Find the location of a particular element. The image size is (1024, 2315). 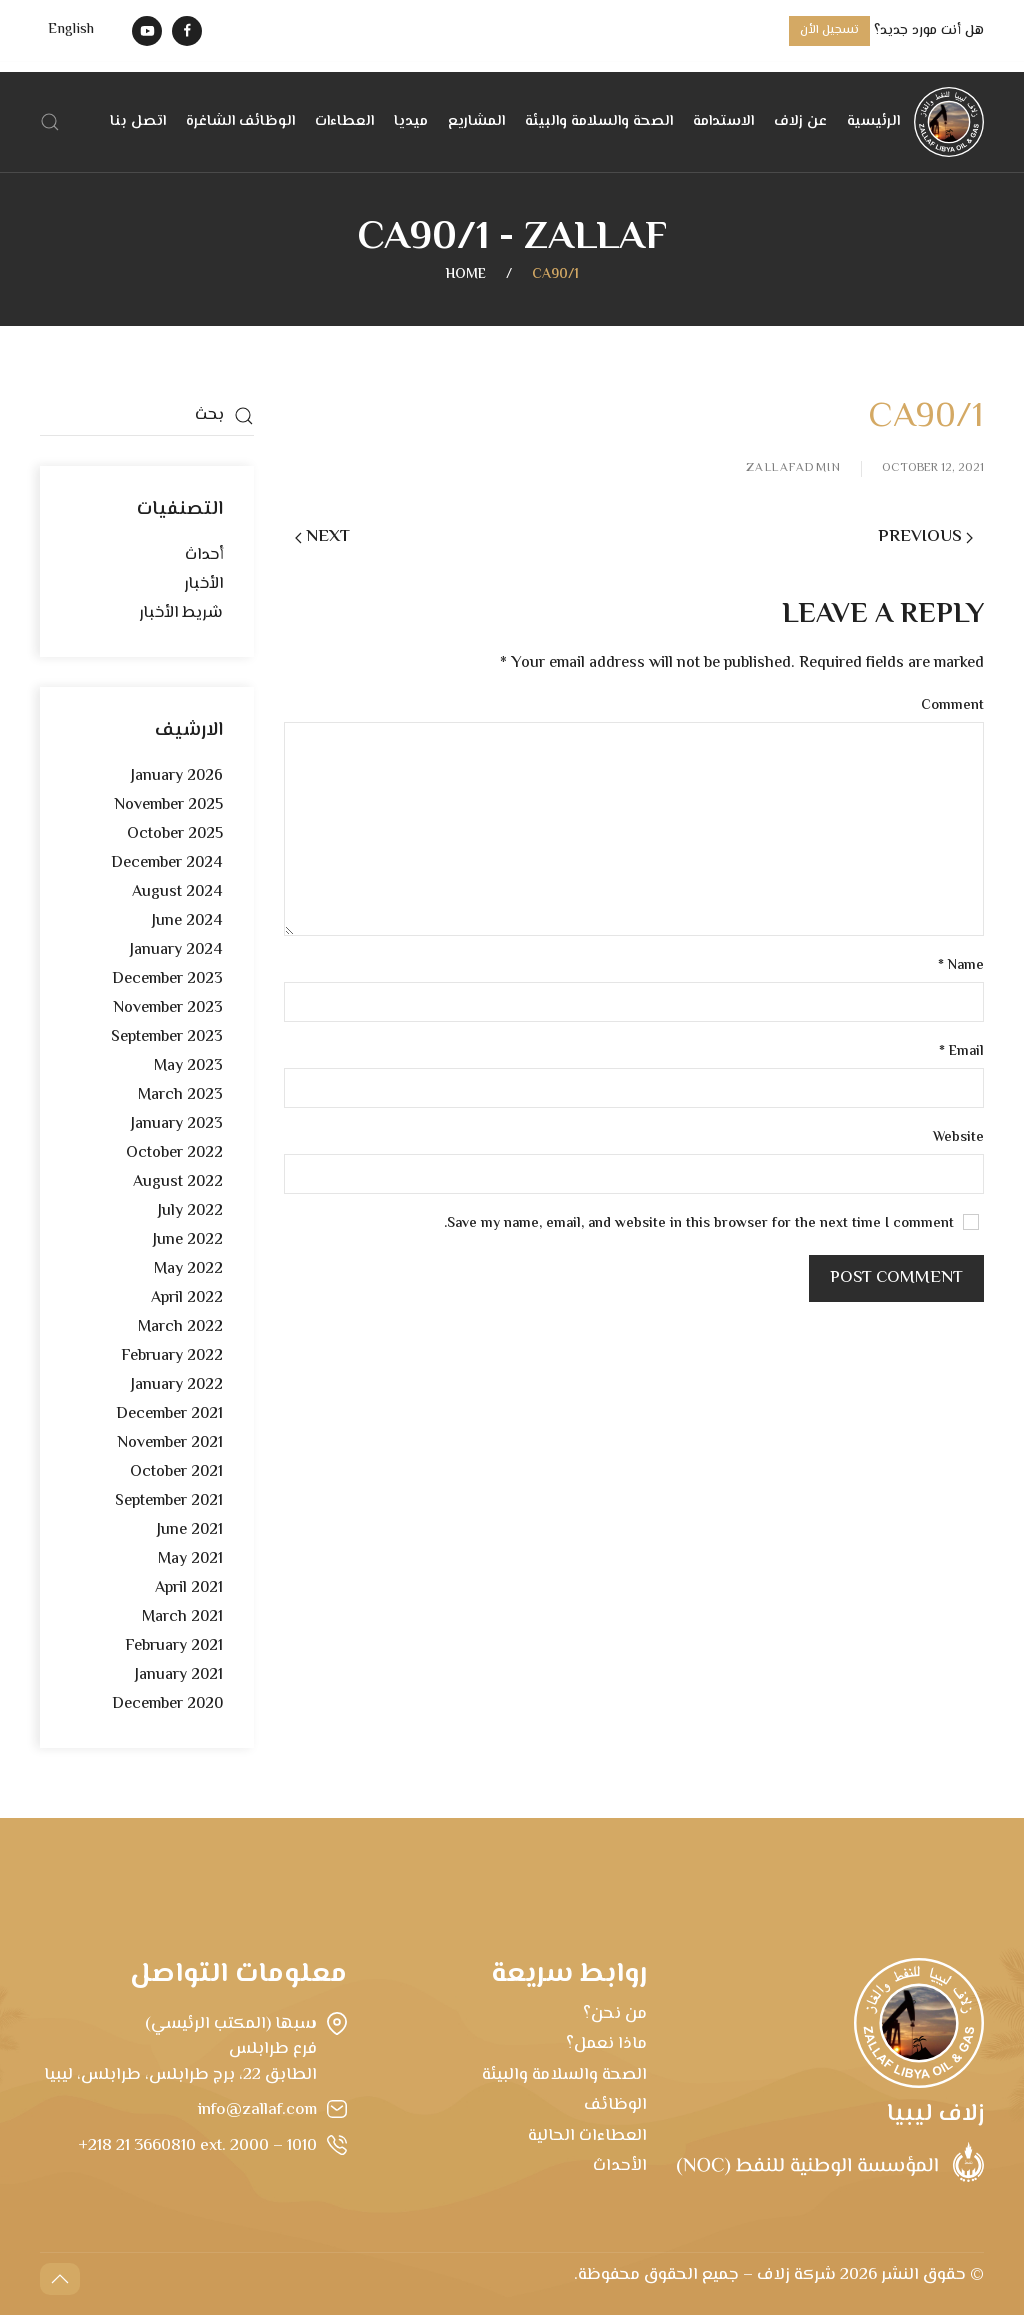

August 2022 is located at coordinates (178, 1182).